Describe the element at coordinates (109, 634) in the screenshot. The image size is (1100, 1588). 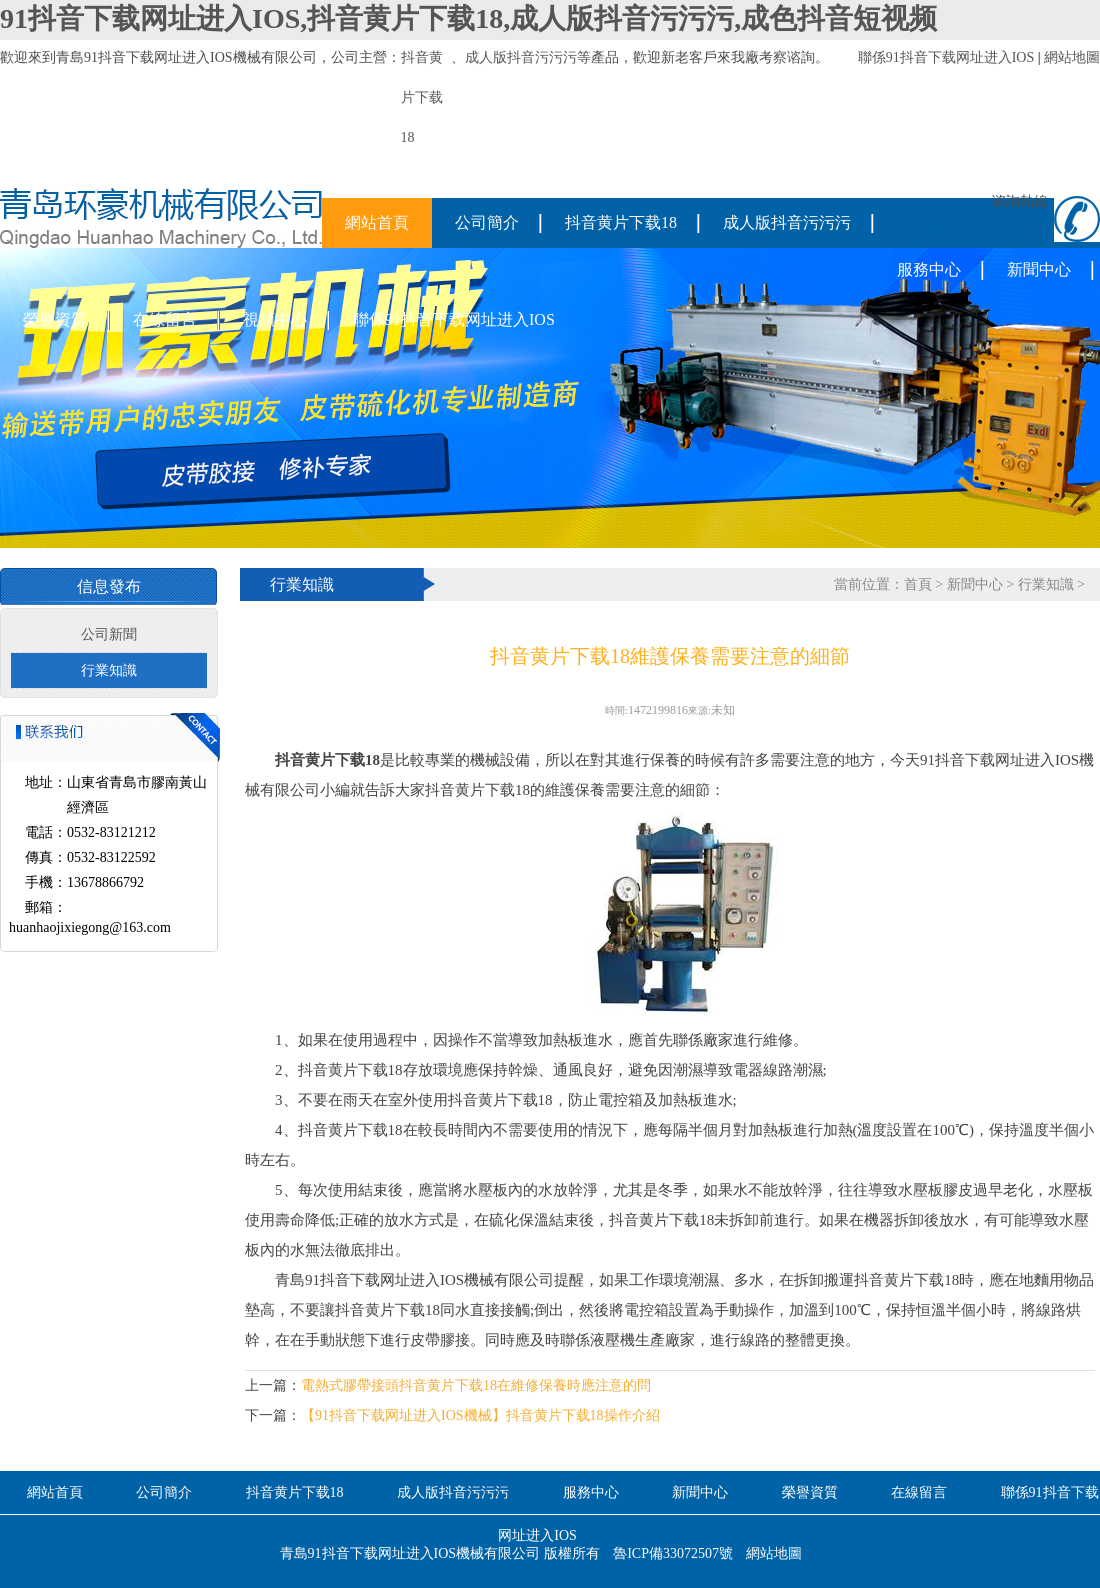
I see `公司新聞` at that location.